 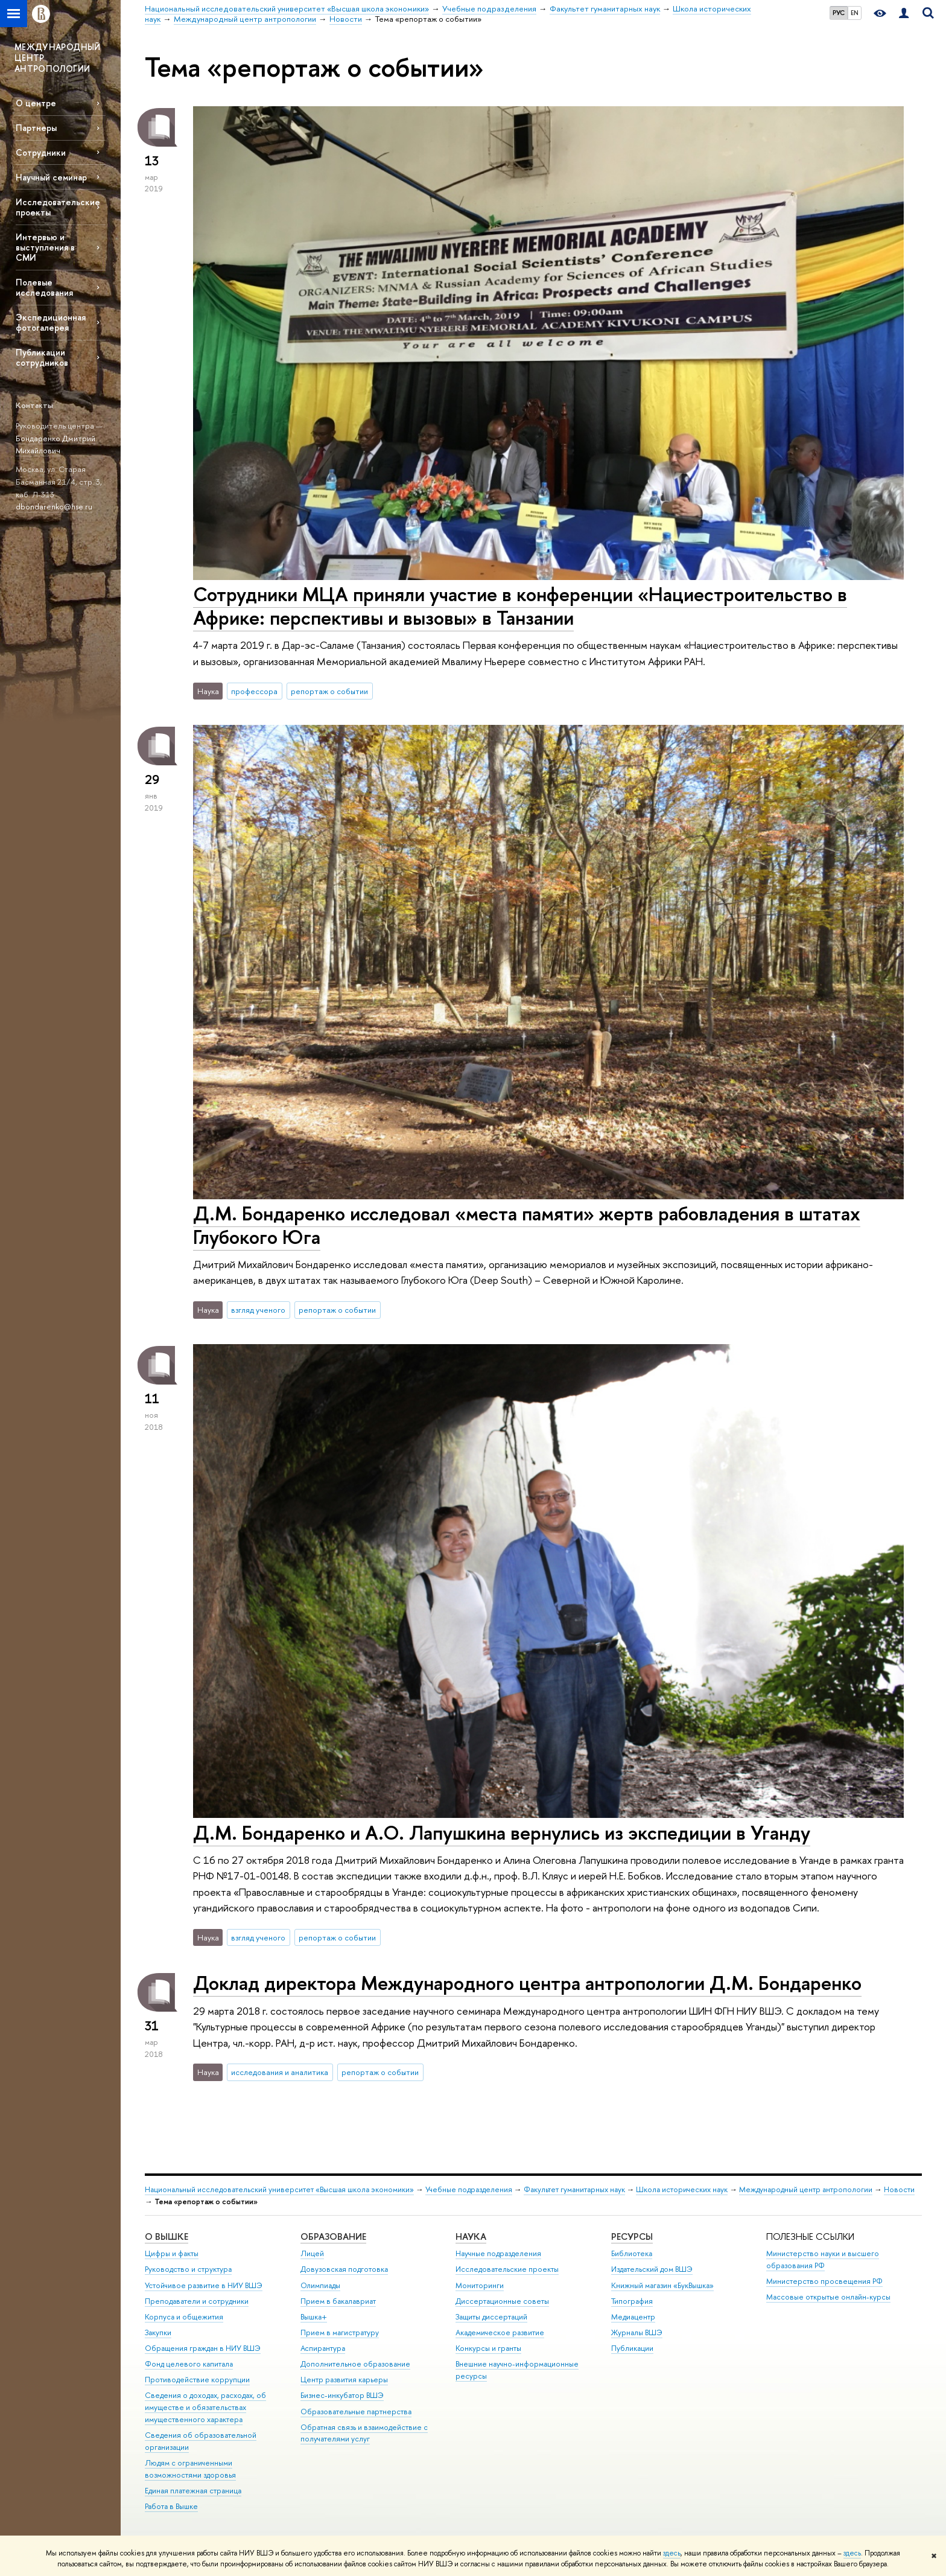 What do you see at coordinates (631, 2253) in the screenshot?
I see `Библиотека` at bounding box center [631, 2253].